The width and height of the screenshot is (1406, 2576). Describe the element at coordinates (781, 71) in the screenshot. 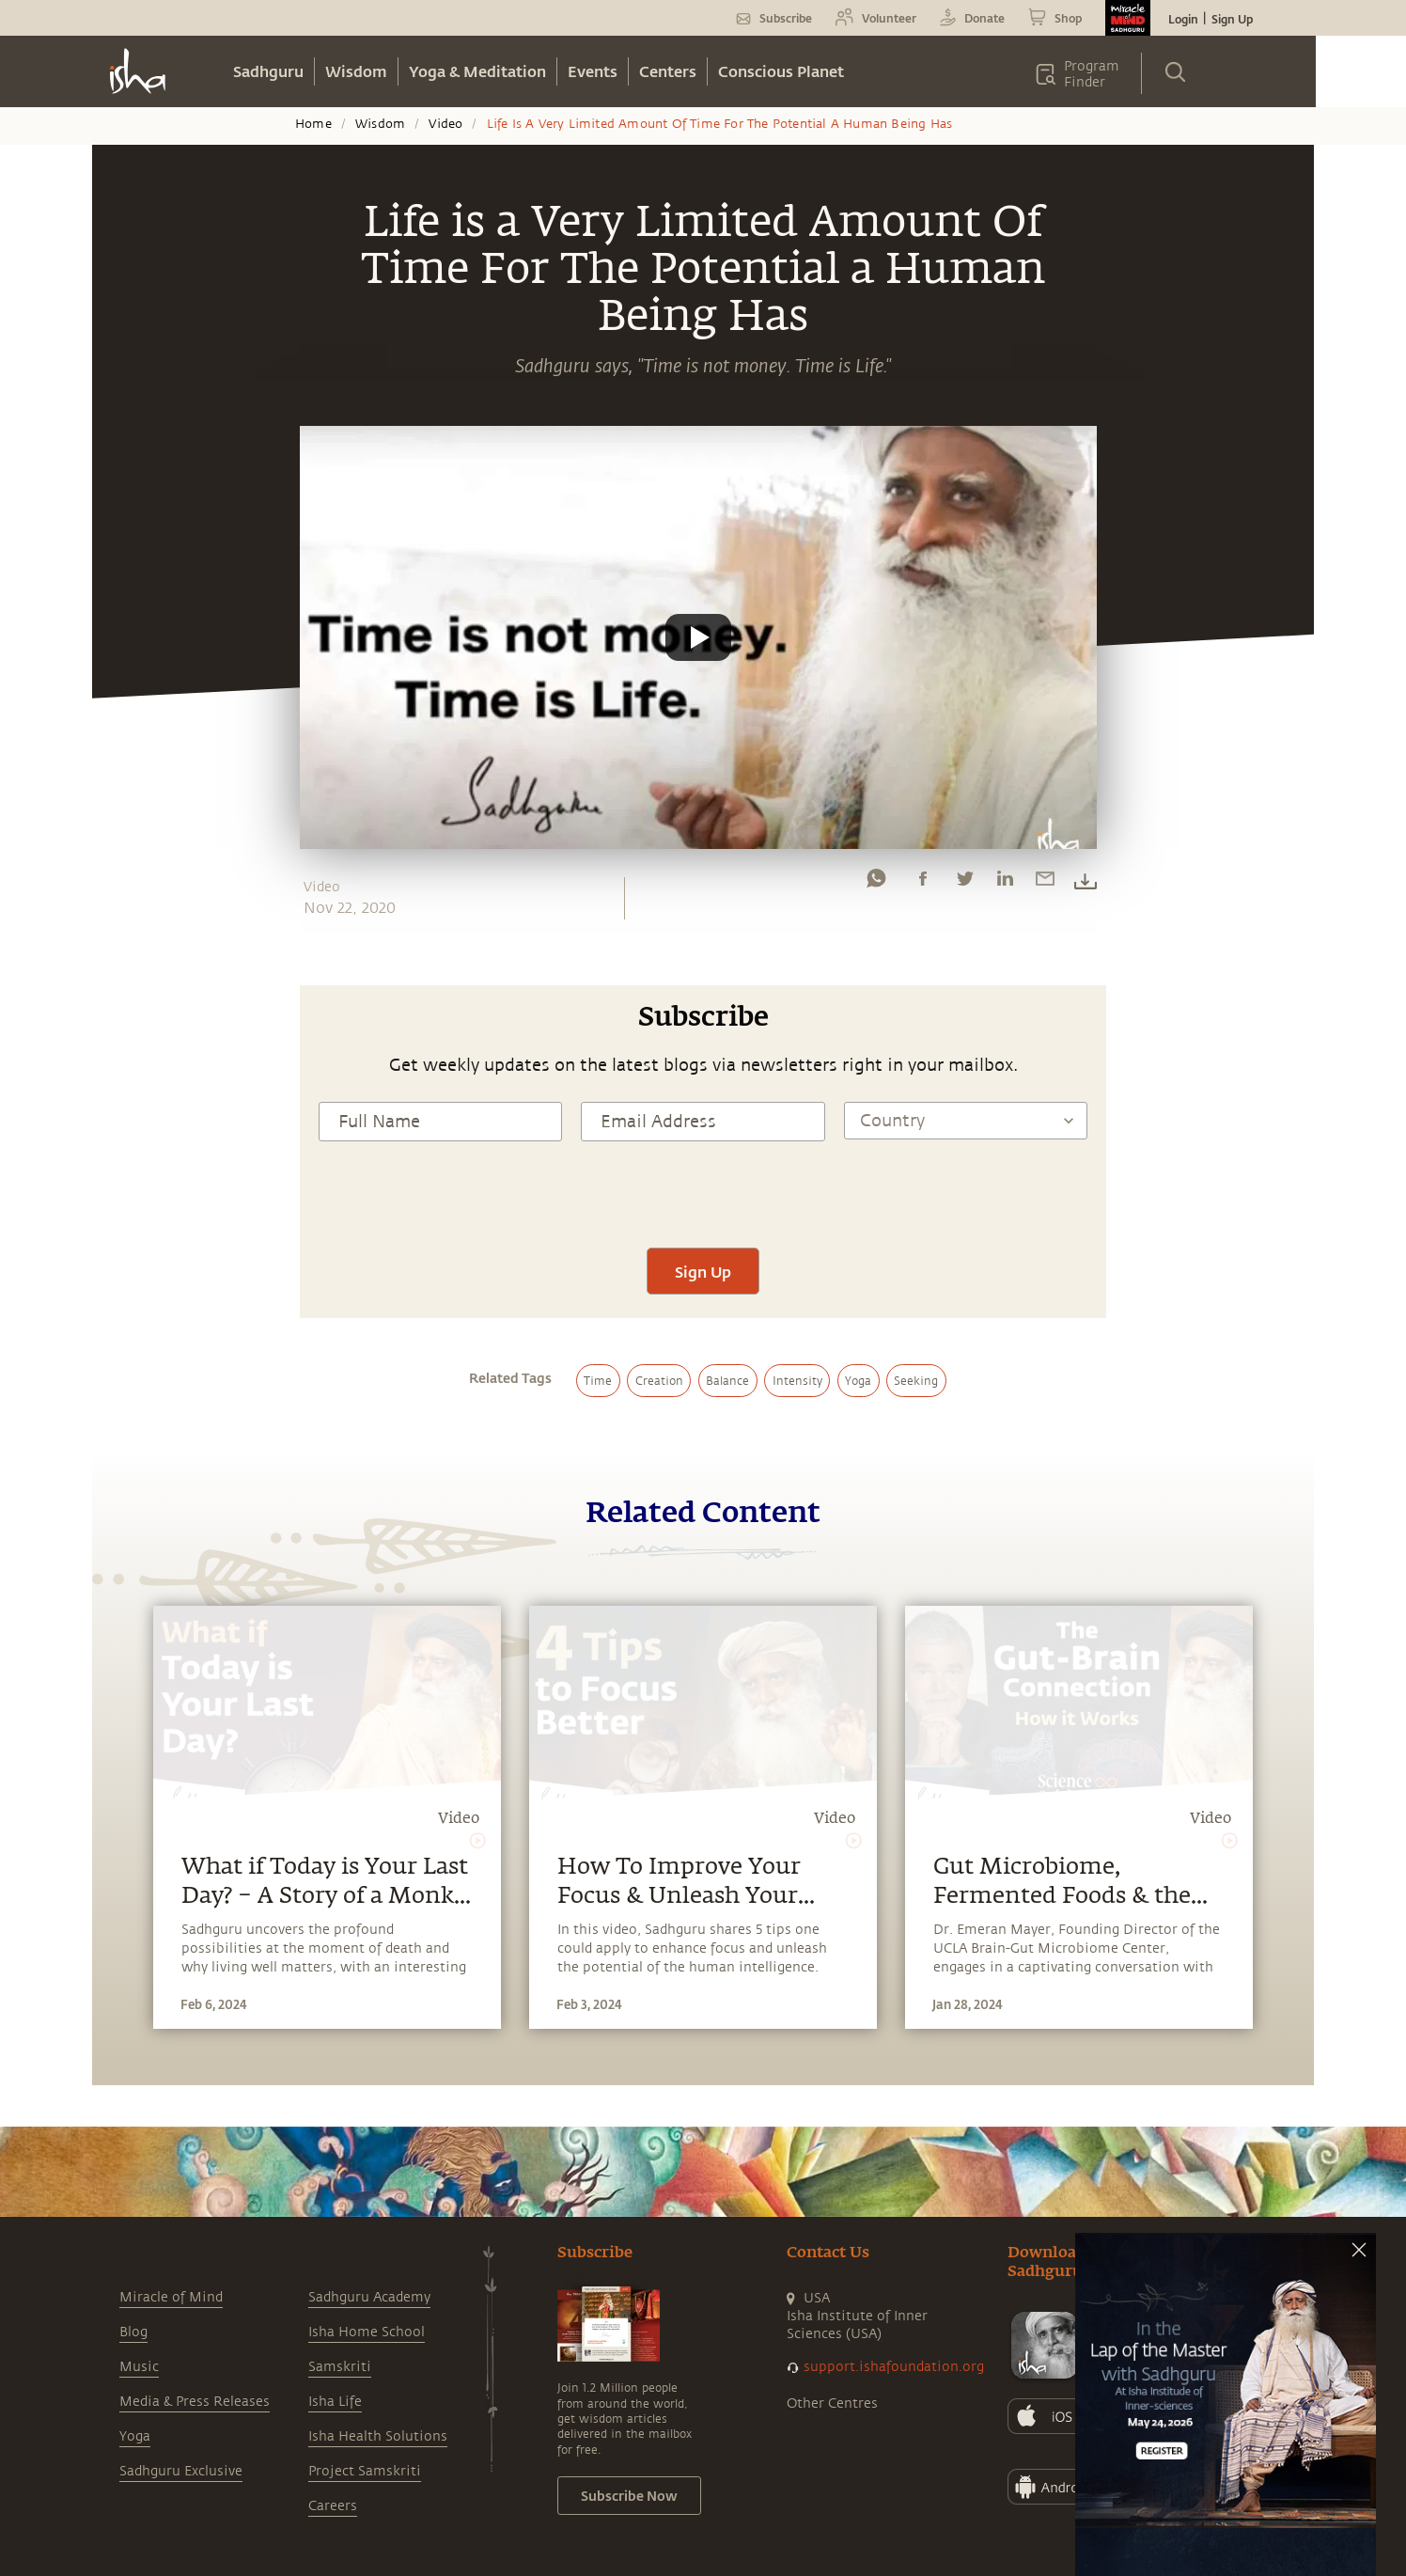

I see `Conscious Planet` at that location.